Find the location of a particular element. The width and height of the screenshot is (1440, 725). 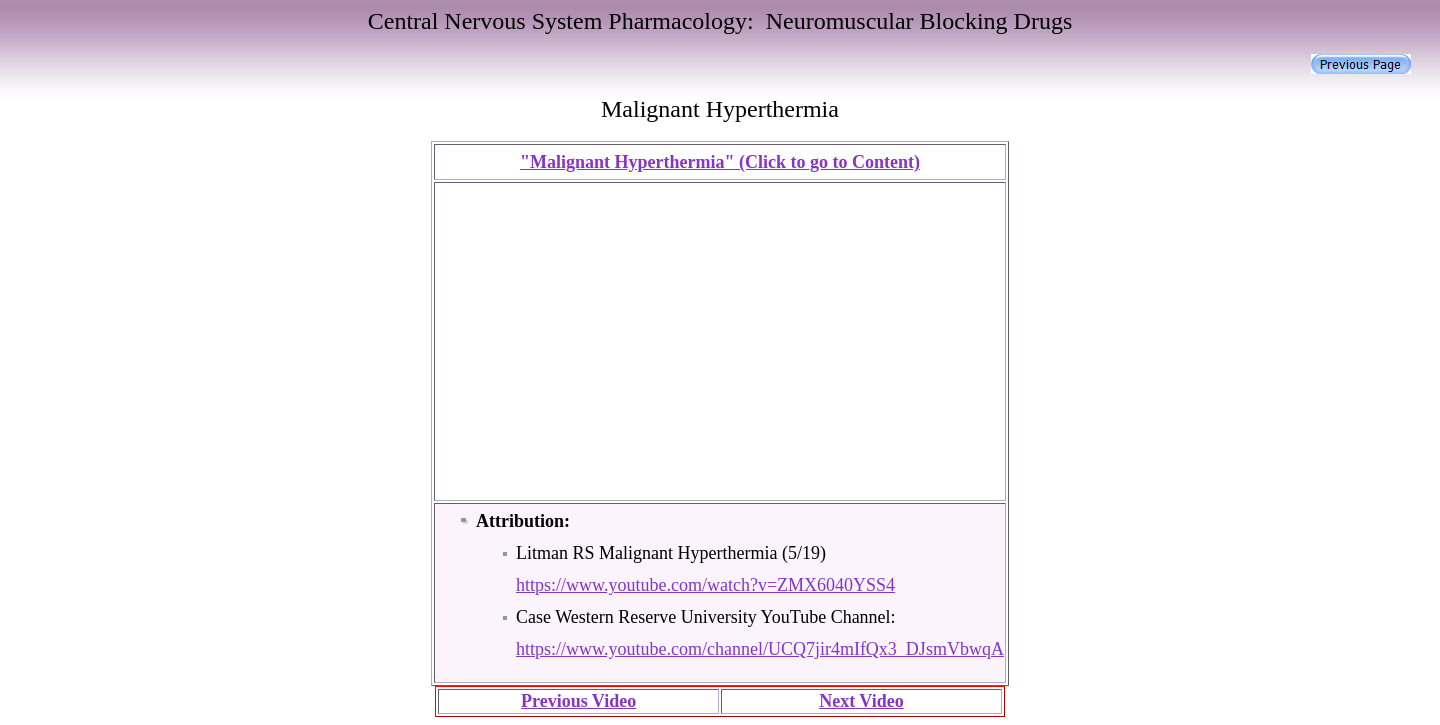

"Malignant Hyperthermia" (Click to go to Content) is located at coordinates (720, 162).